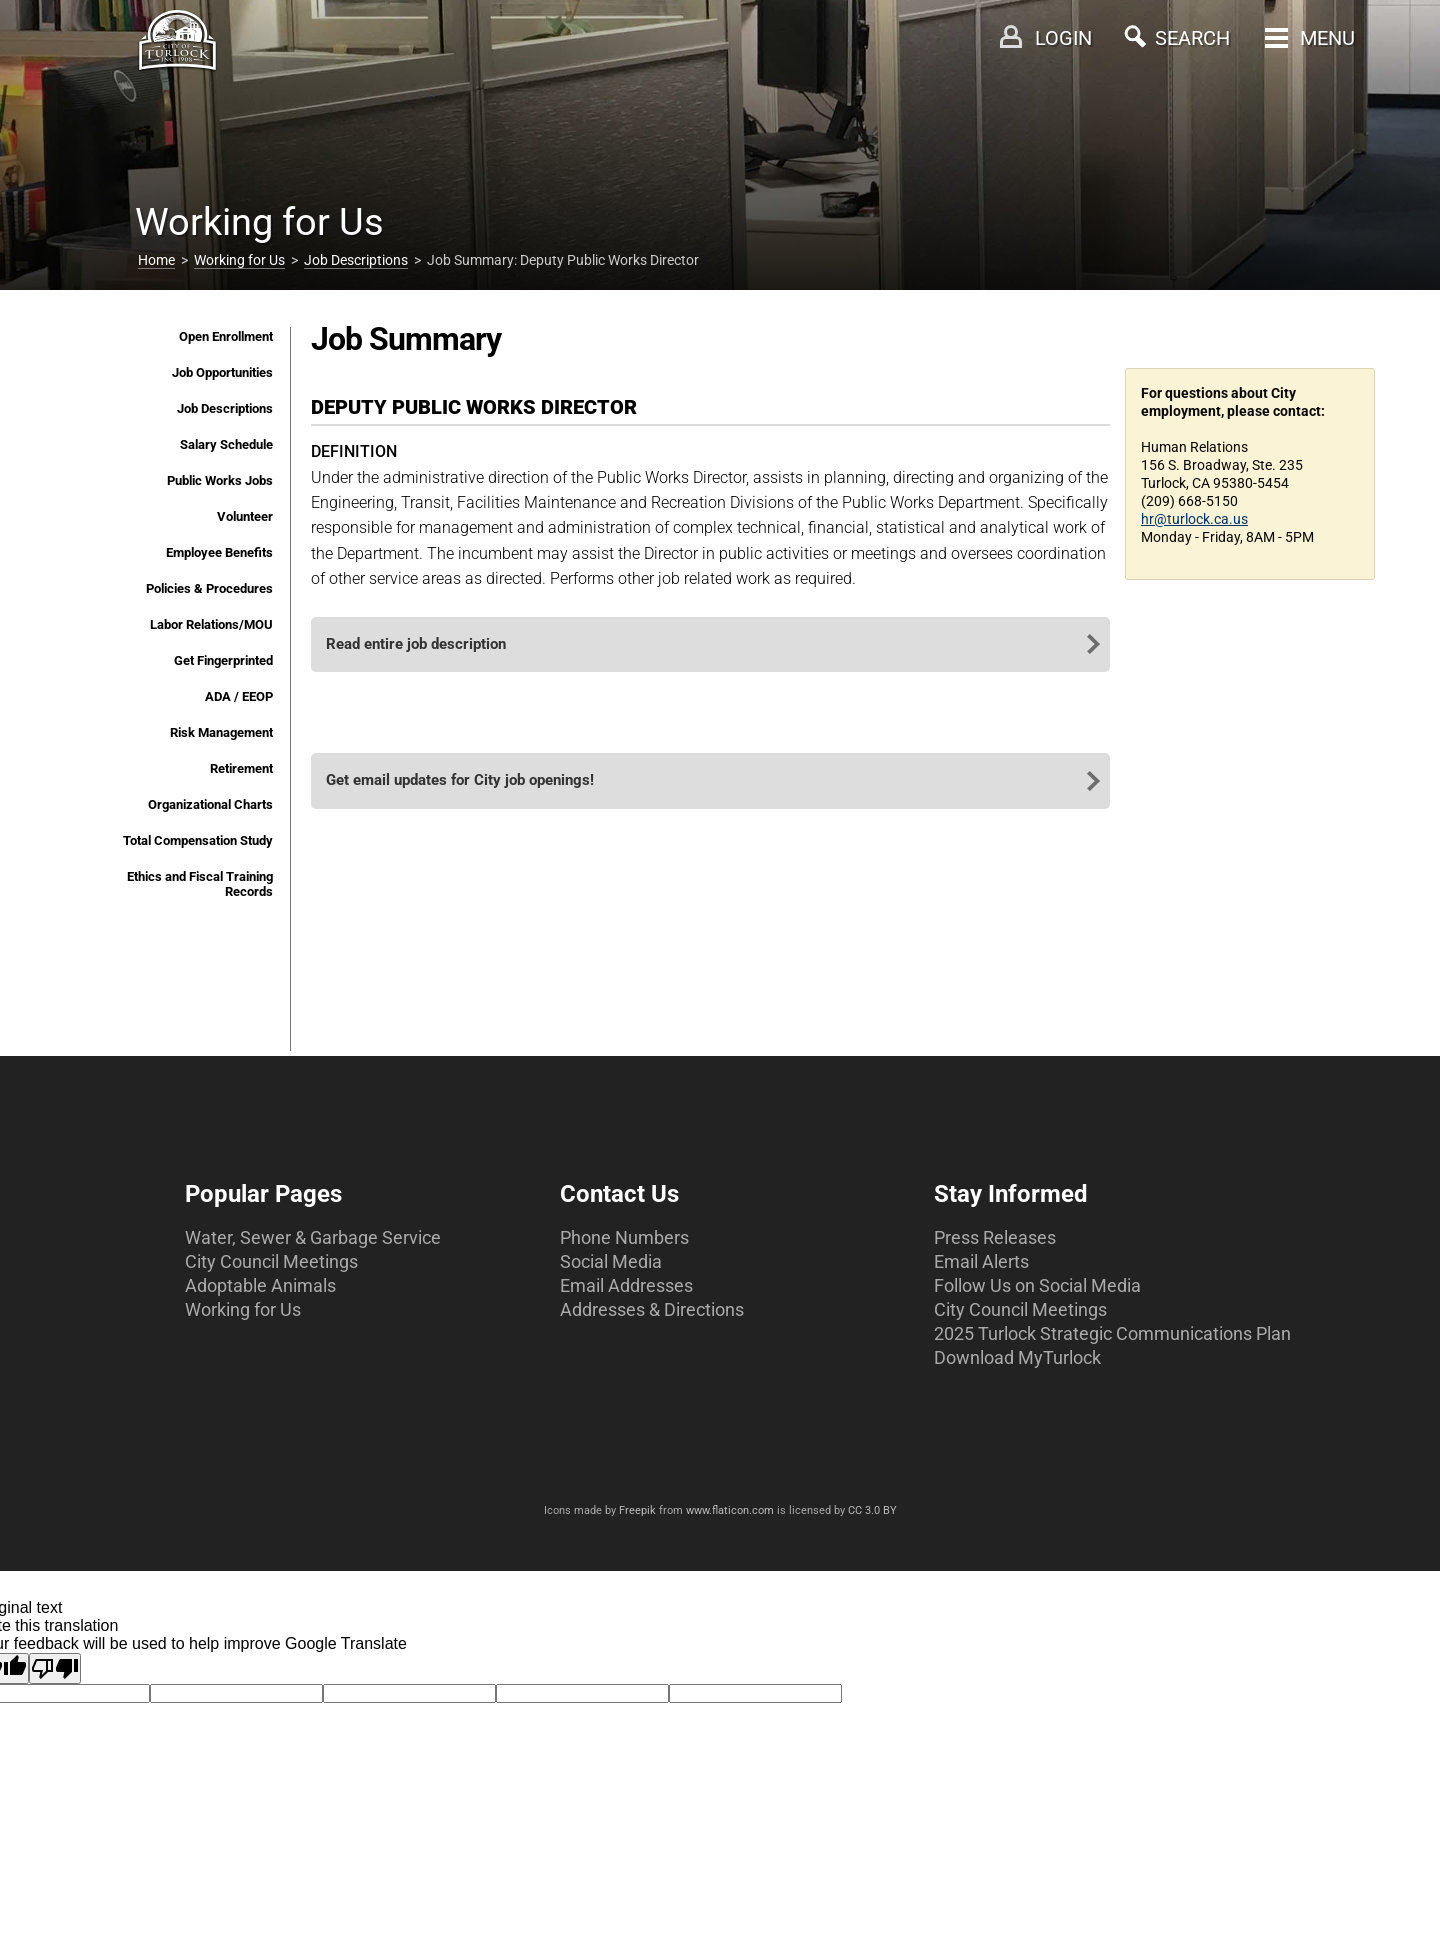  Describe the element at coordinates (313, 1237) in the screenshot. I see `Water, Sewer & Garbage Service` at that location.